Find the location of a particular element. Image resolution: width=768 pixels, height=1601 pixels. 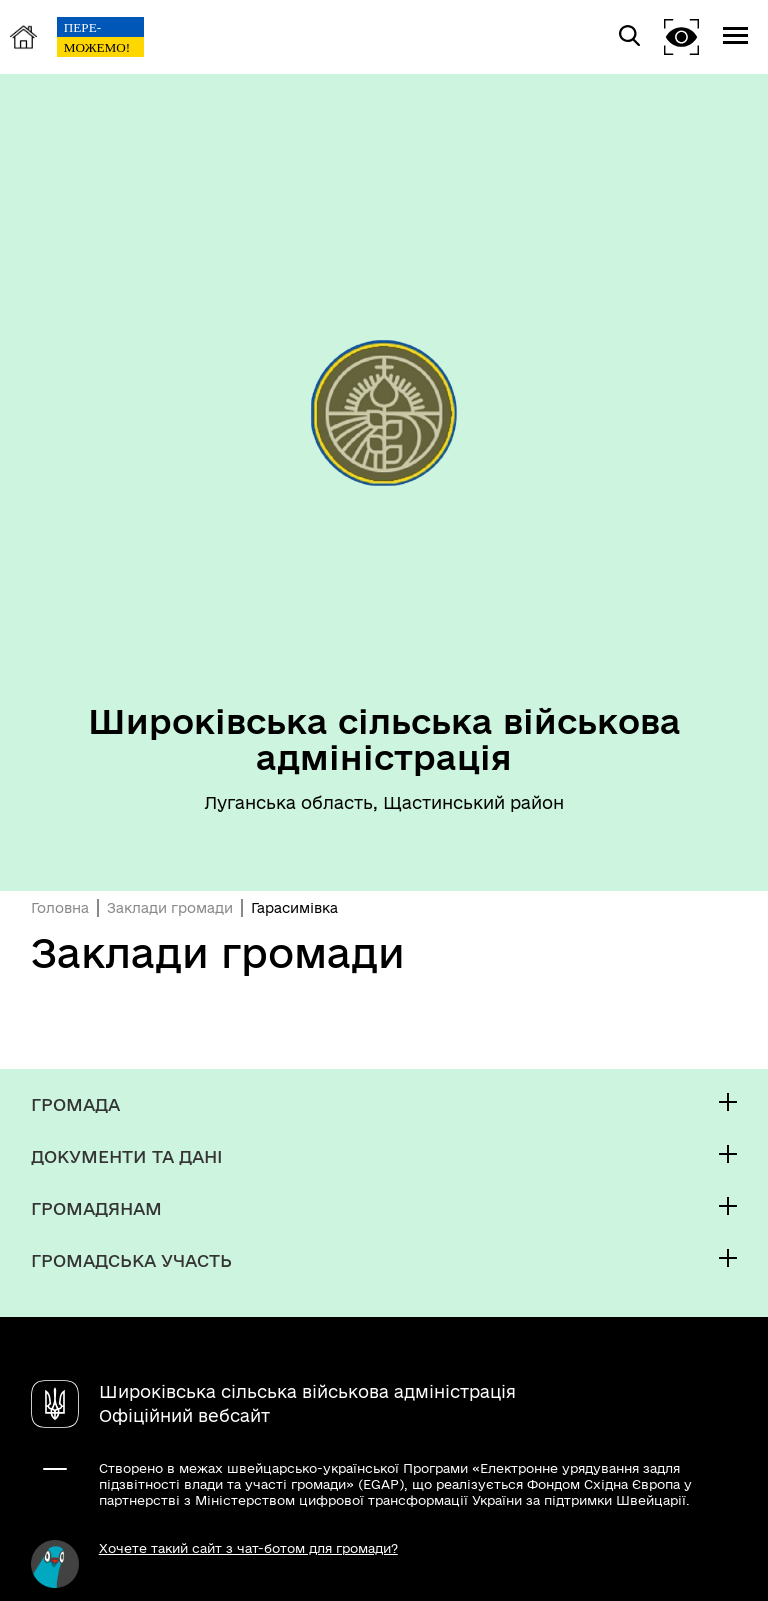

Заклади громади is located at coordinates (170, 908).